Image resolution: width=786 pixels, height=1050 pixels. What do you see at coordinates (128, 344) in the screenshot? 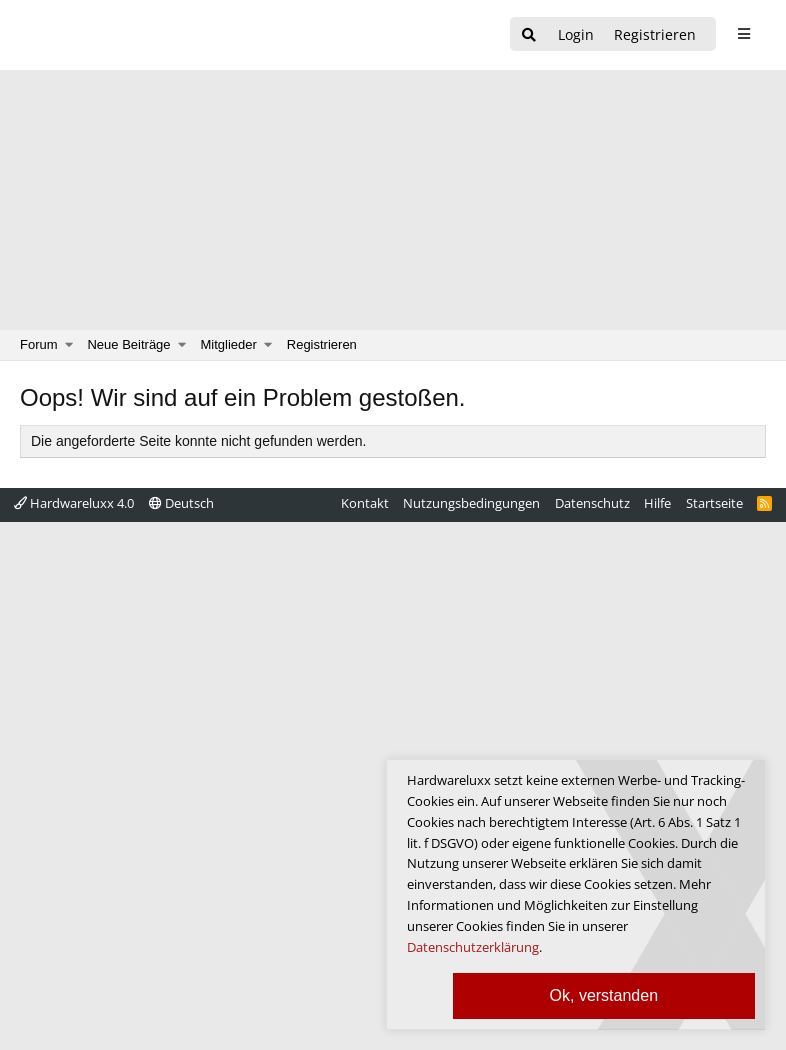
I see `Neue Beiträge` at bounding box center [128, 344].